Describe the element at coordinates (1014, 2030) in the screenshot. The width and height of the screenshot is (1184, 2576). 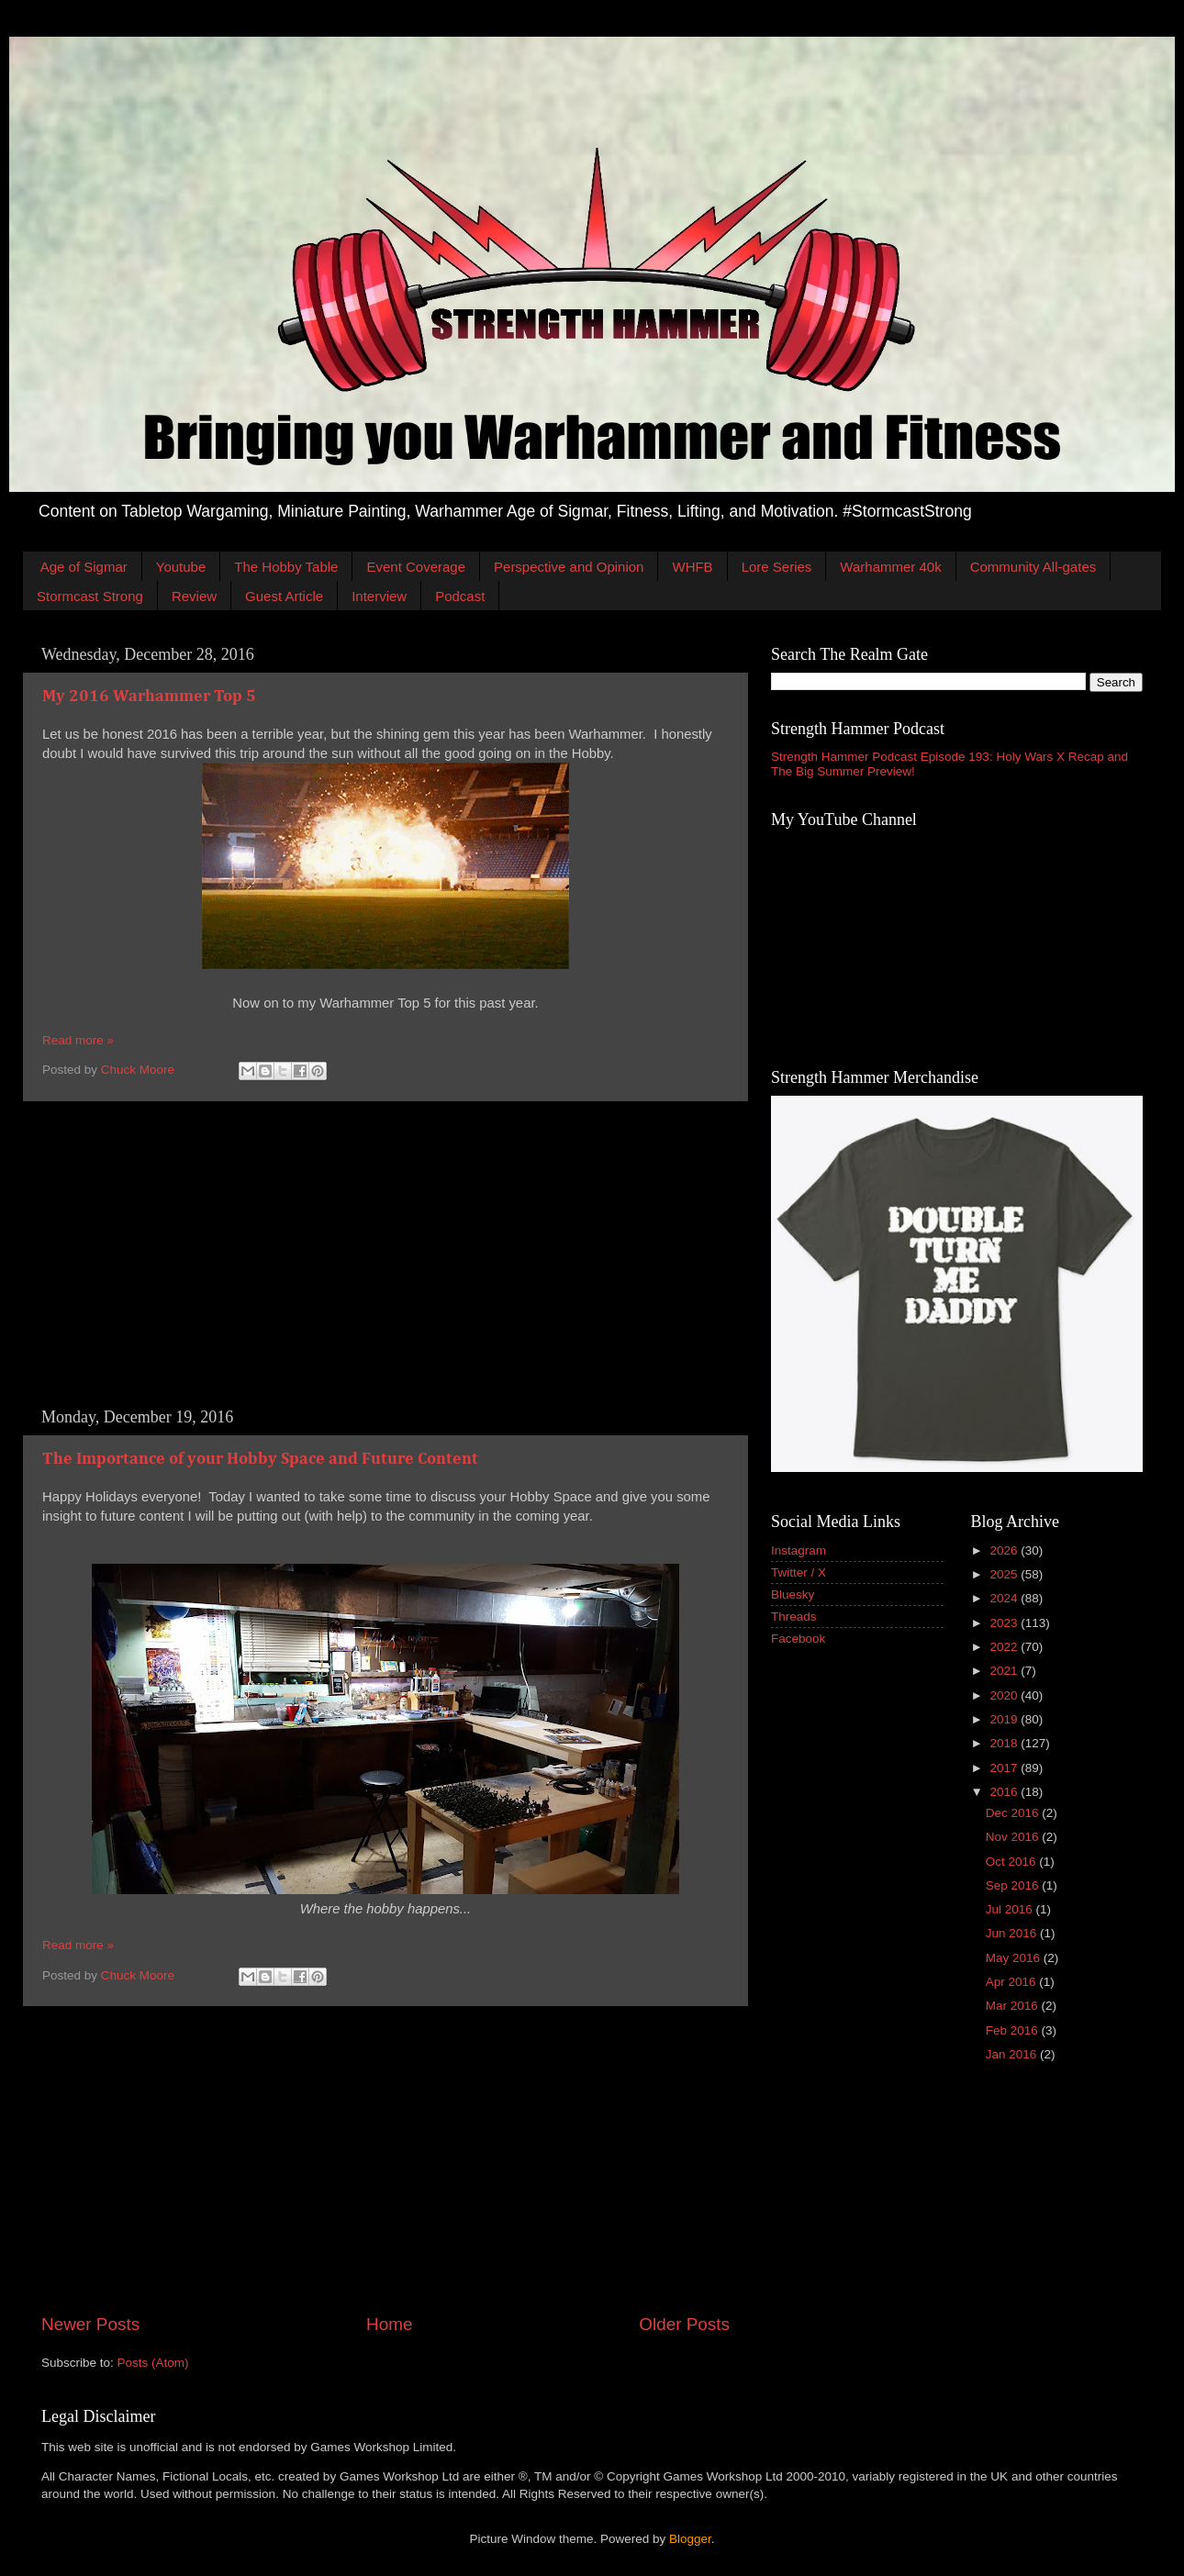
I see `Feb 2016` at that location.